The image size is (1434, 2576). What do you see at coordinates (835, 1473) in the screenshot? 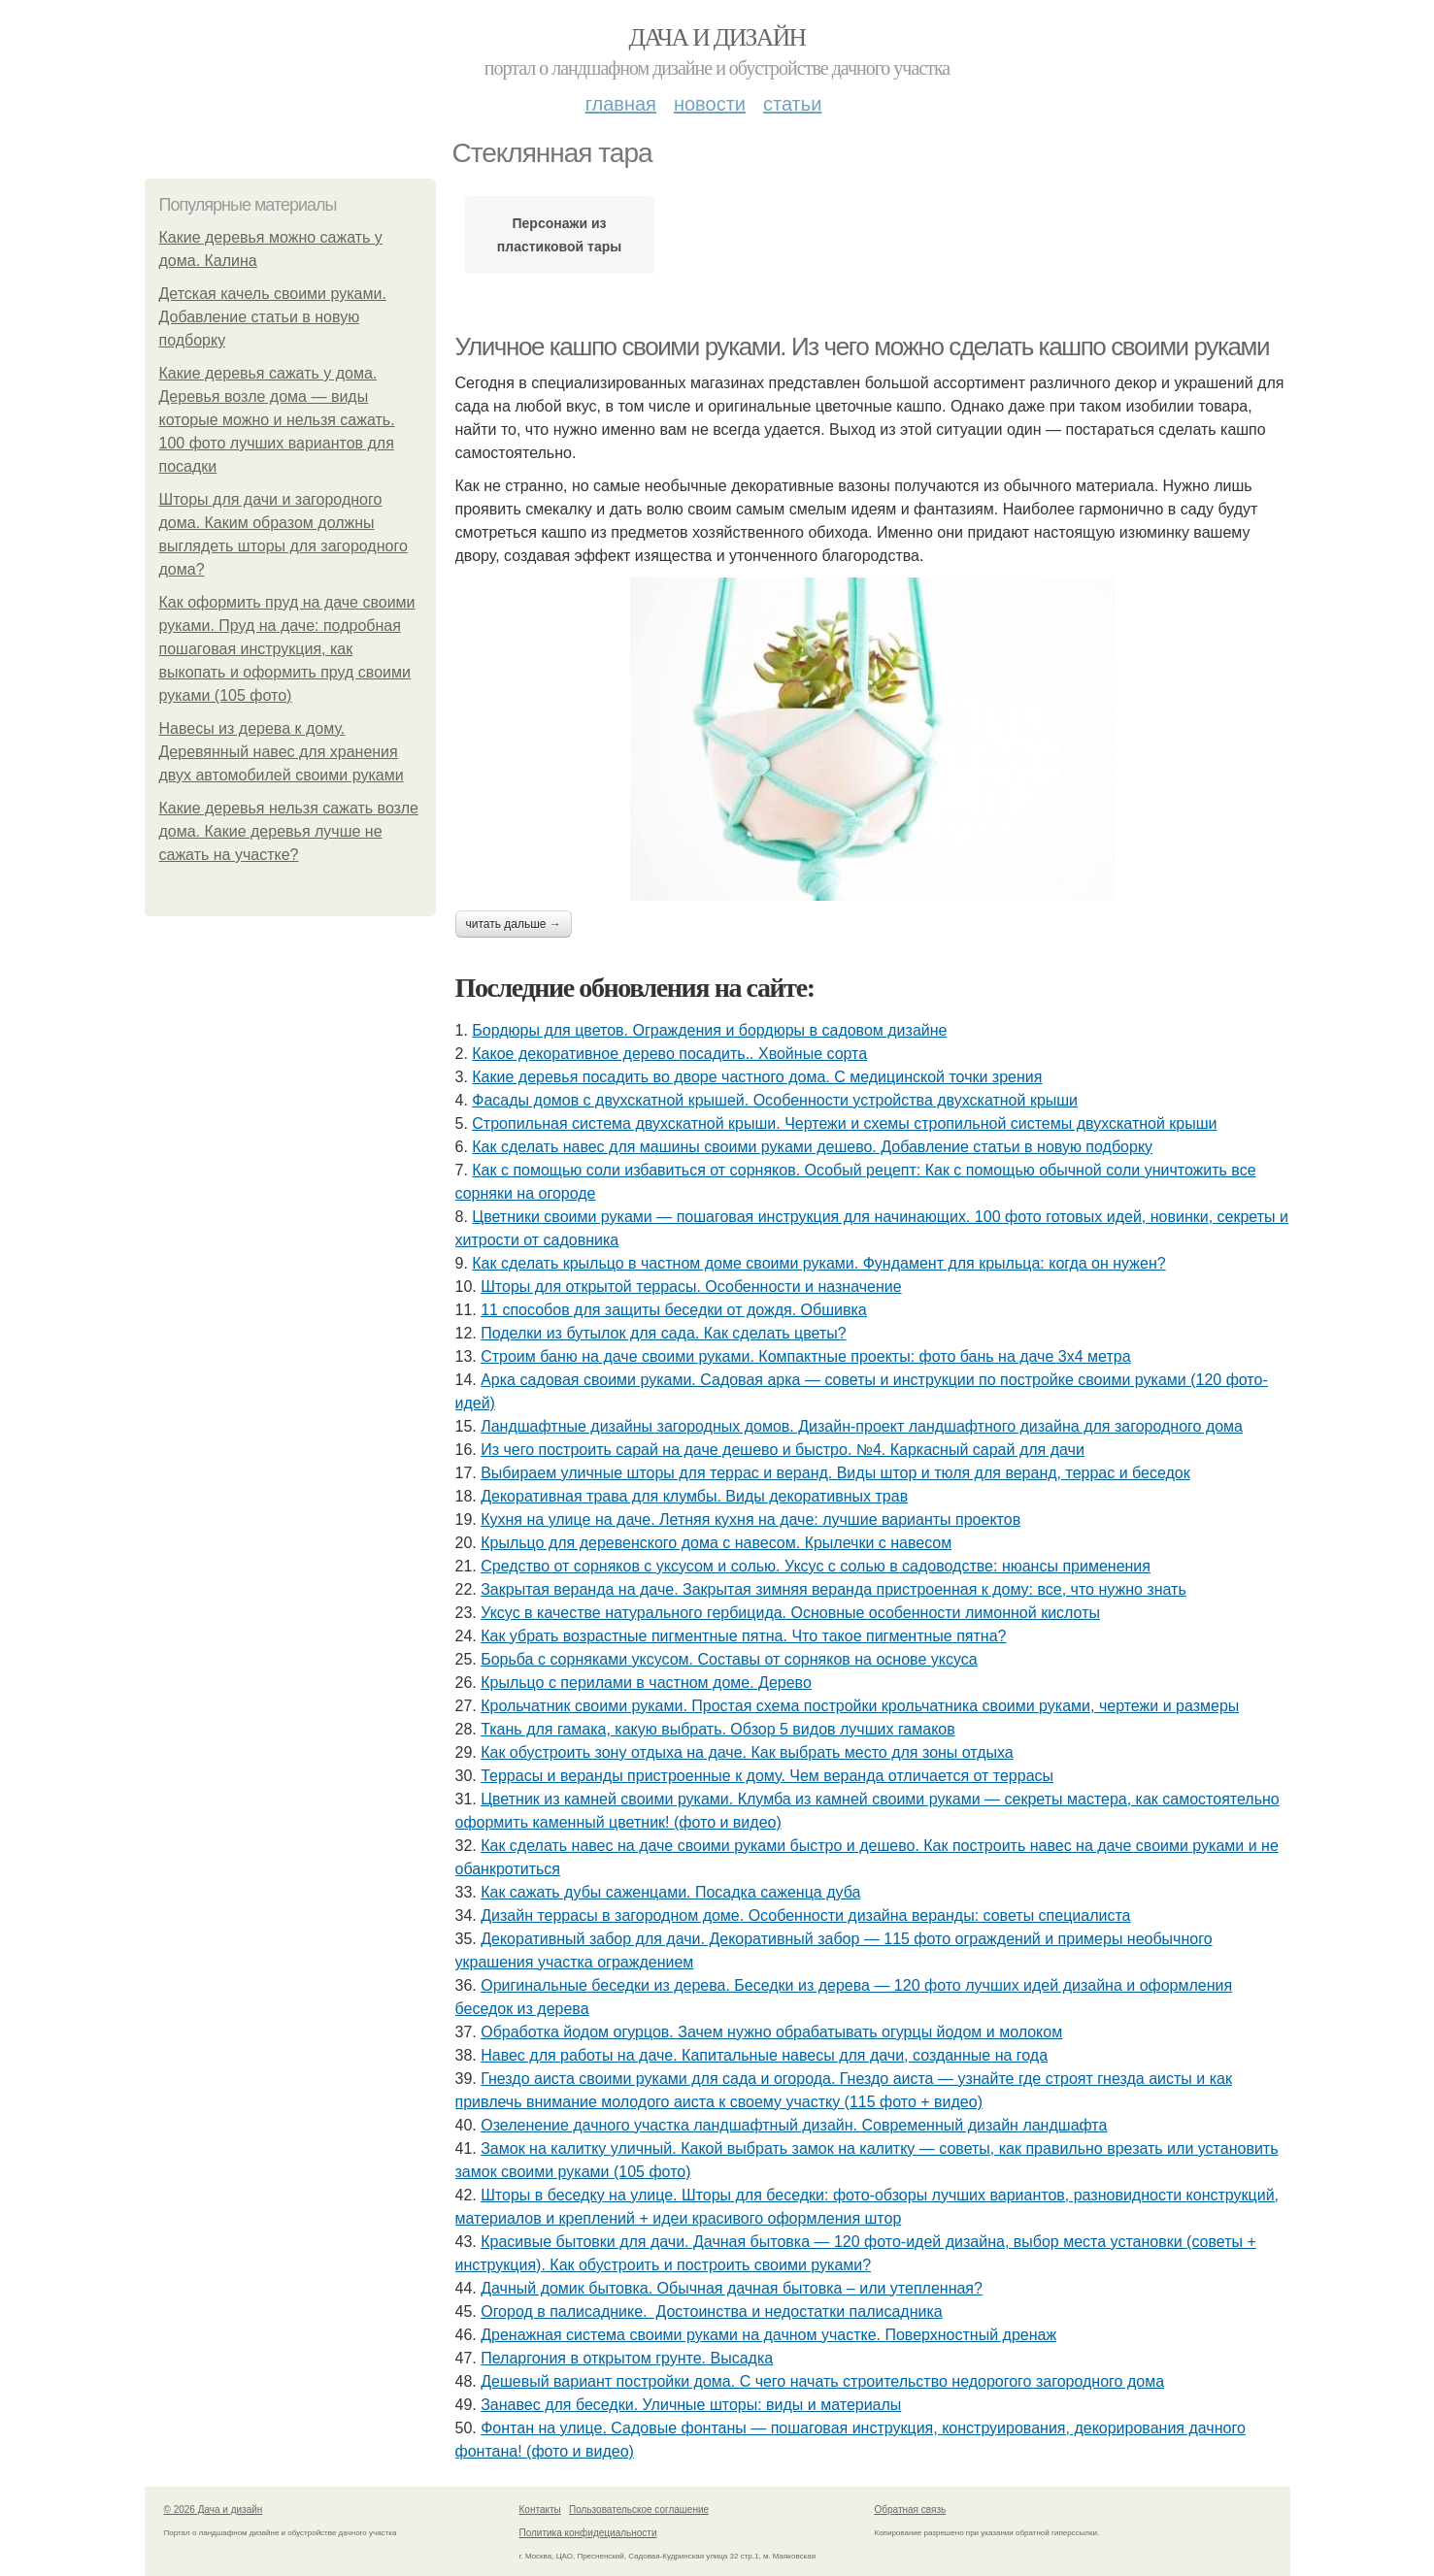
I see `Выбираем уличные шторы для террас и веранд. Виды штор и тюля для веранд, террас и беседок` at bounding box center [835, 1473].